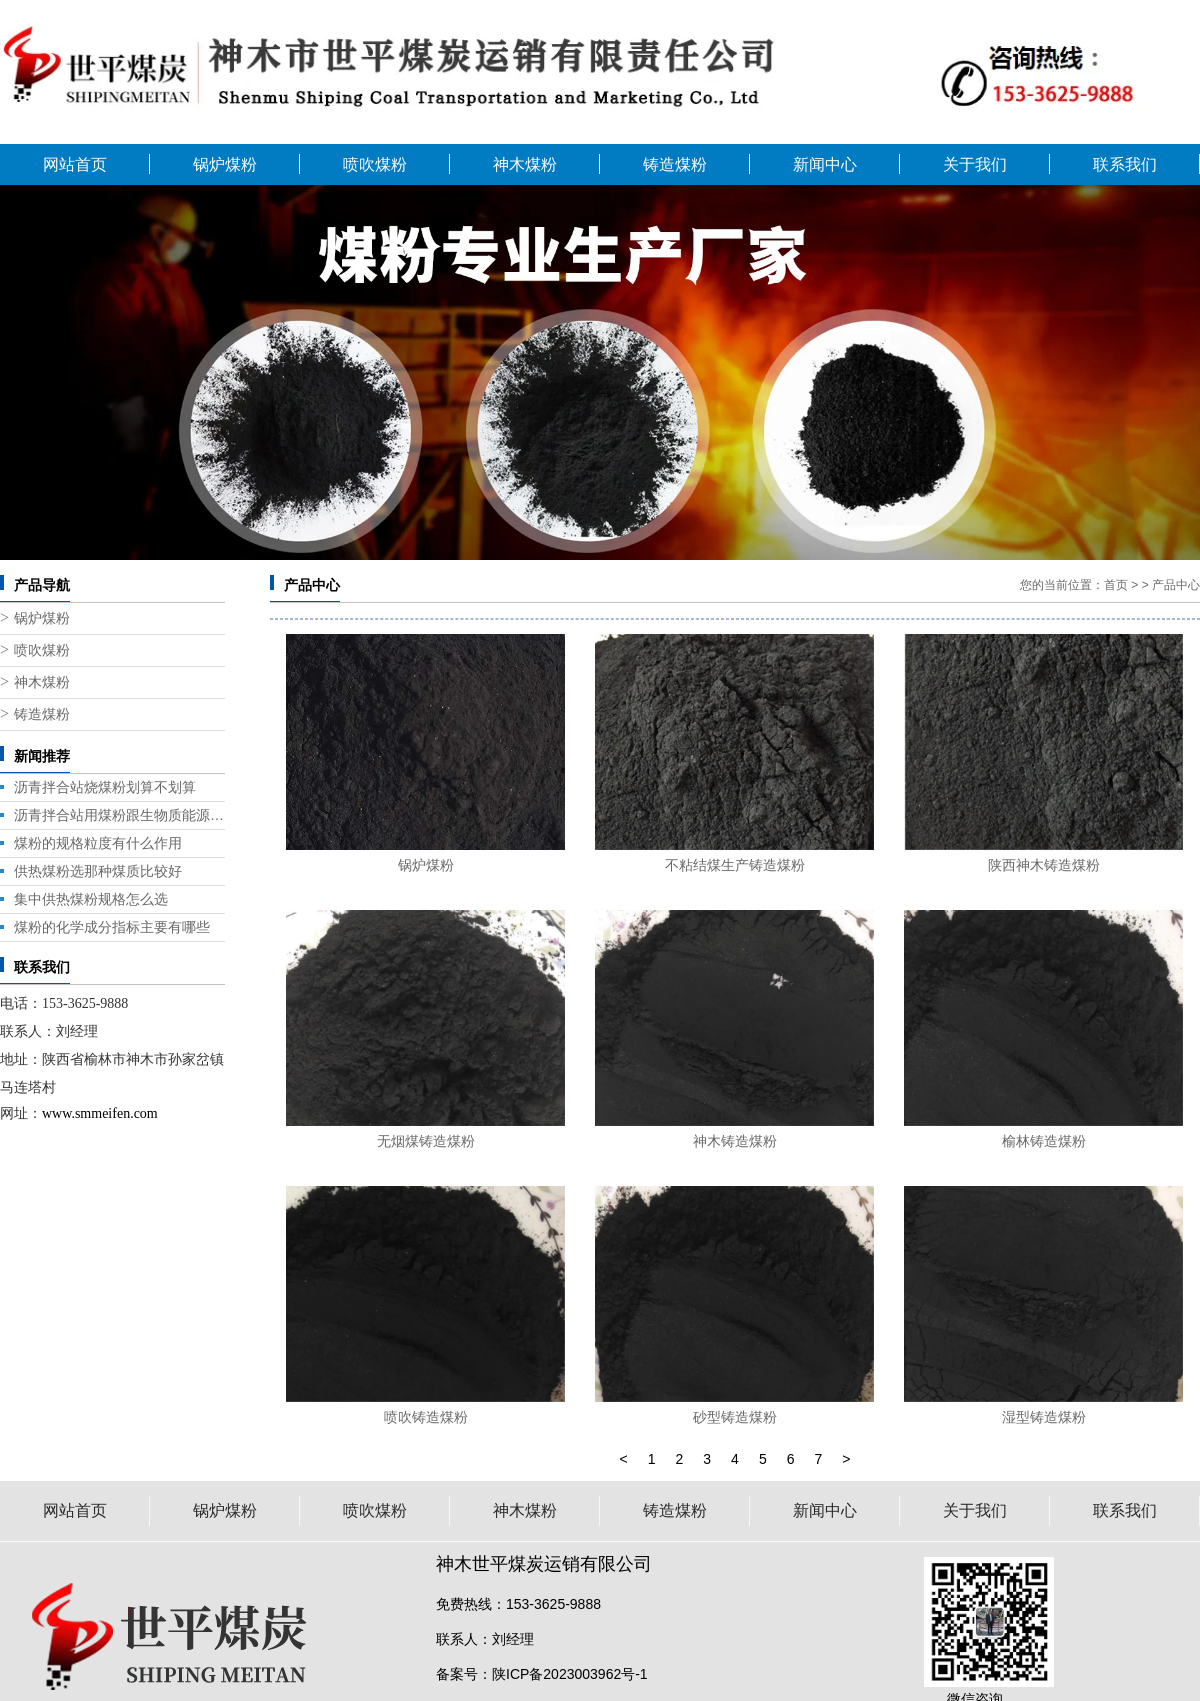 The width and height of the screenshot is (1200, 1701). Describe the element at coordinates (91, 899) in the screenshot. I see `集中供热煤粉规格怎么选` at that location.